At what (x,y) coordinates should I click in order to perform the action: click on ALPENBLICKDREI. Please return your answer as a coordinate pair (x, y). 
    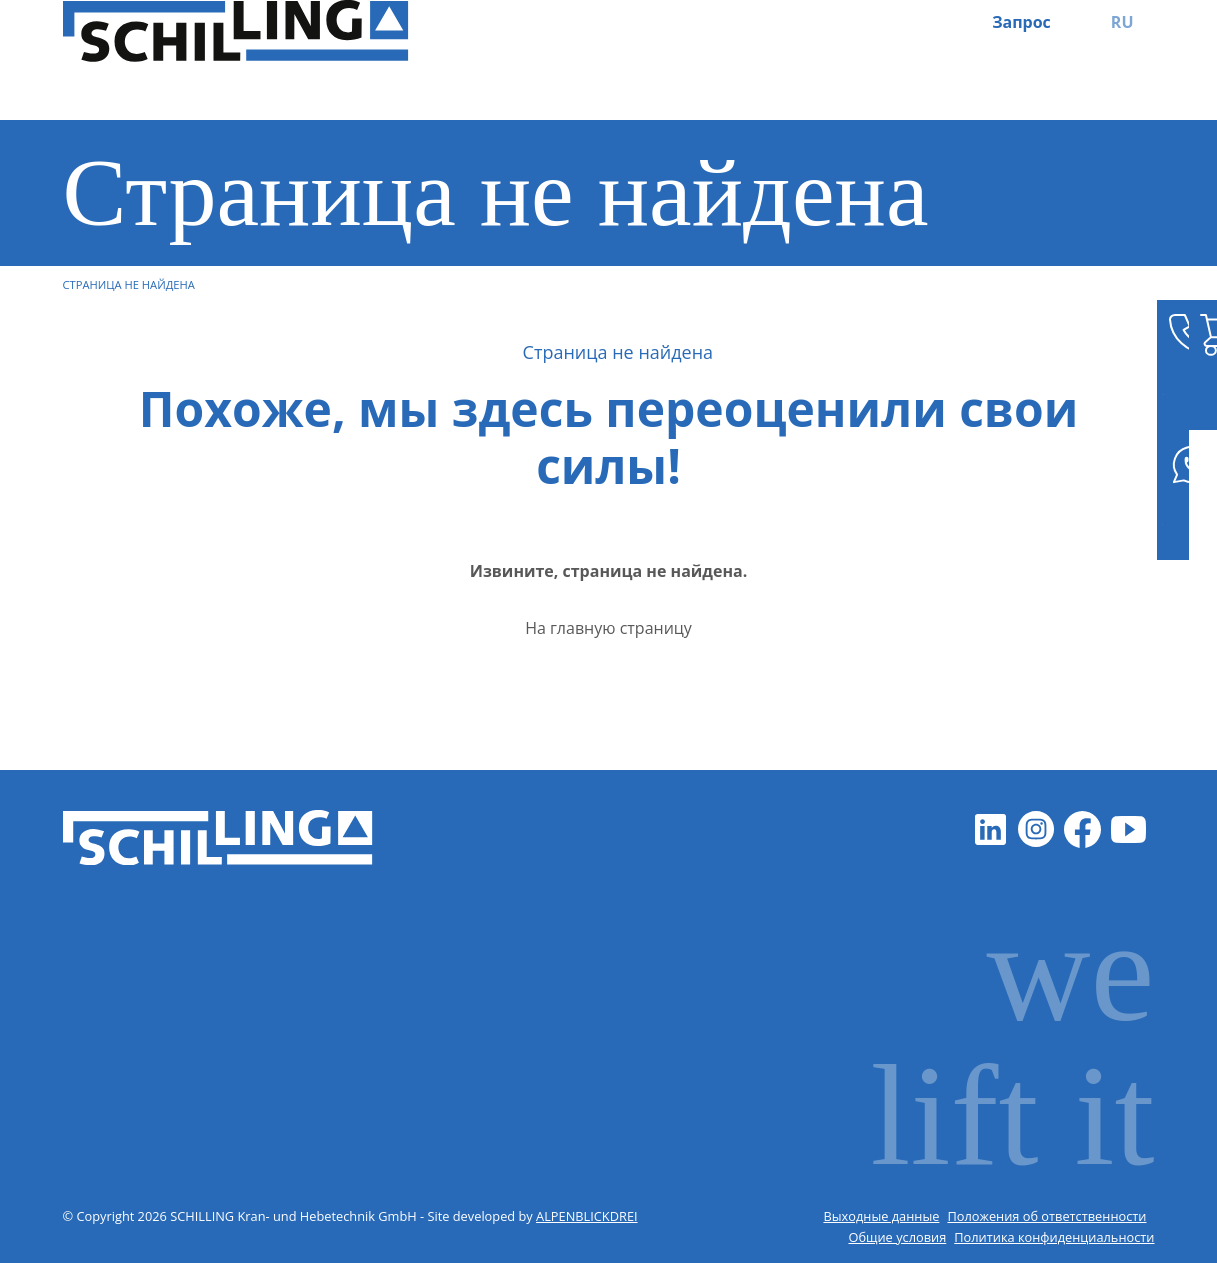
    Looking at the image, I should click on (587, 1216).